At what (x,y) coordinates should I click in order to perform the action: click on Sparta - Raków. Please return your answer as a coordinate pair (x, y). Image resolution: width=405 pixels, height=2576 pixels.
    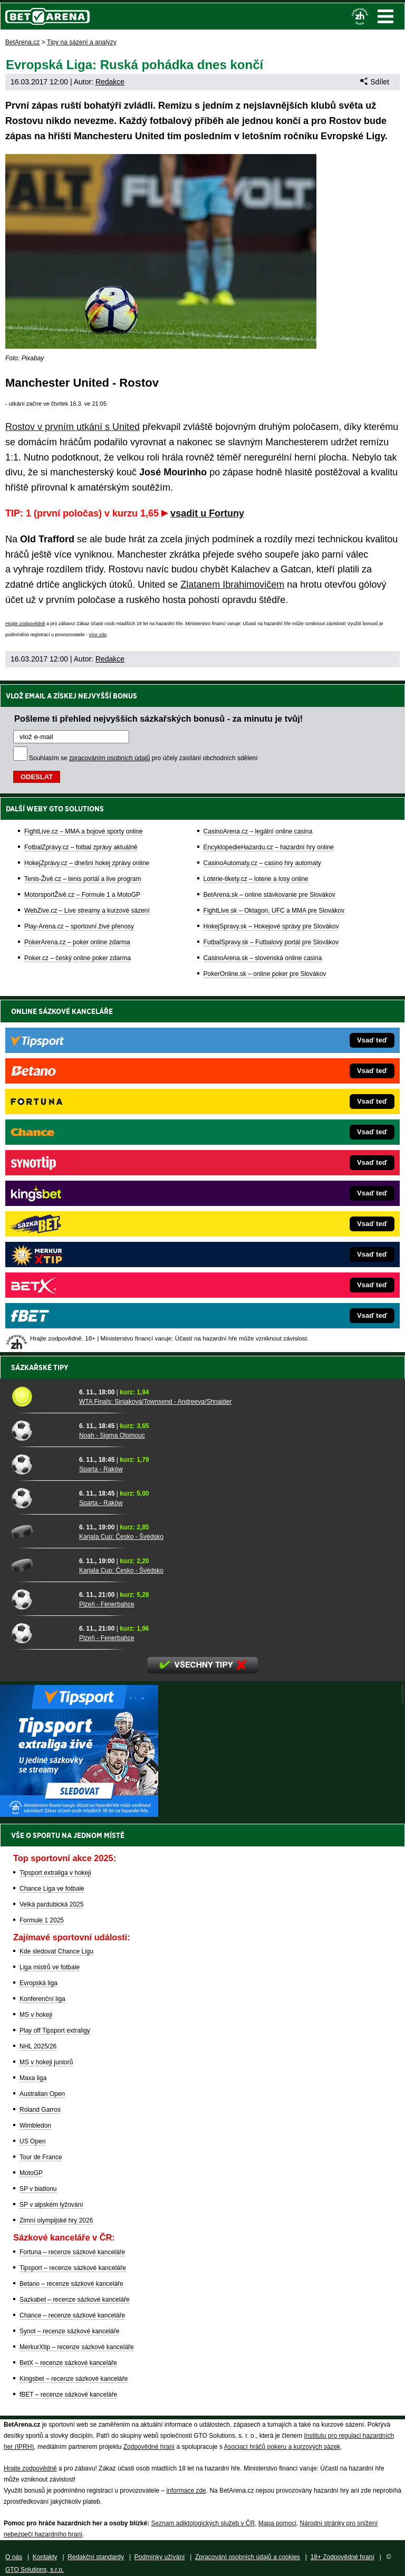
    Looking at the image, I should click on (101, 1469).